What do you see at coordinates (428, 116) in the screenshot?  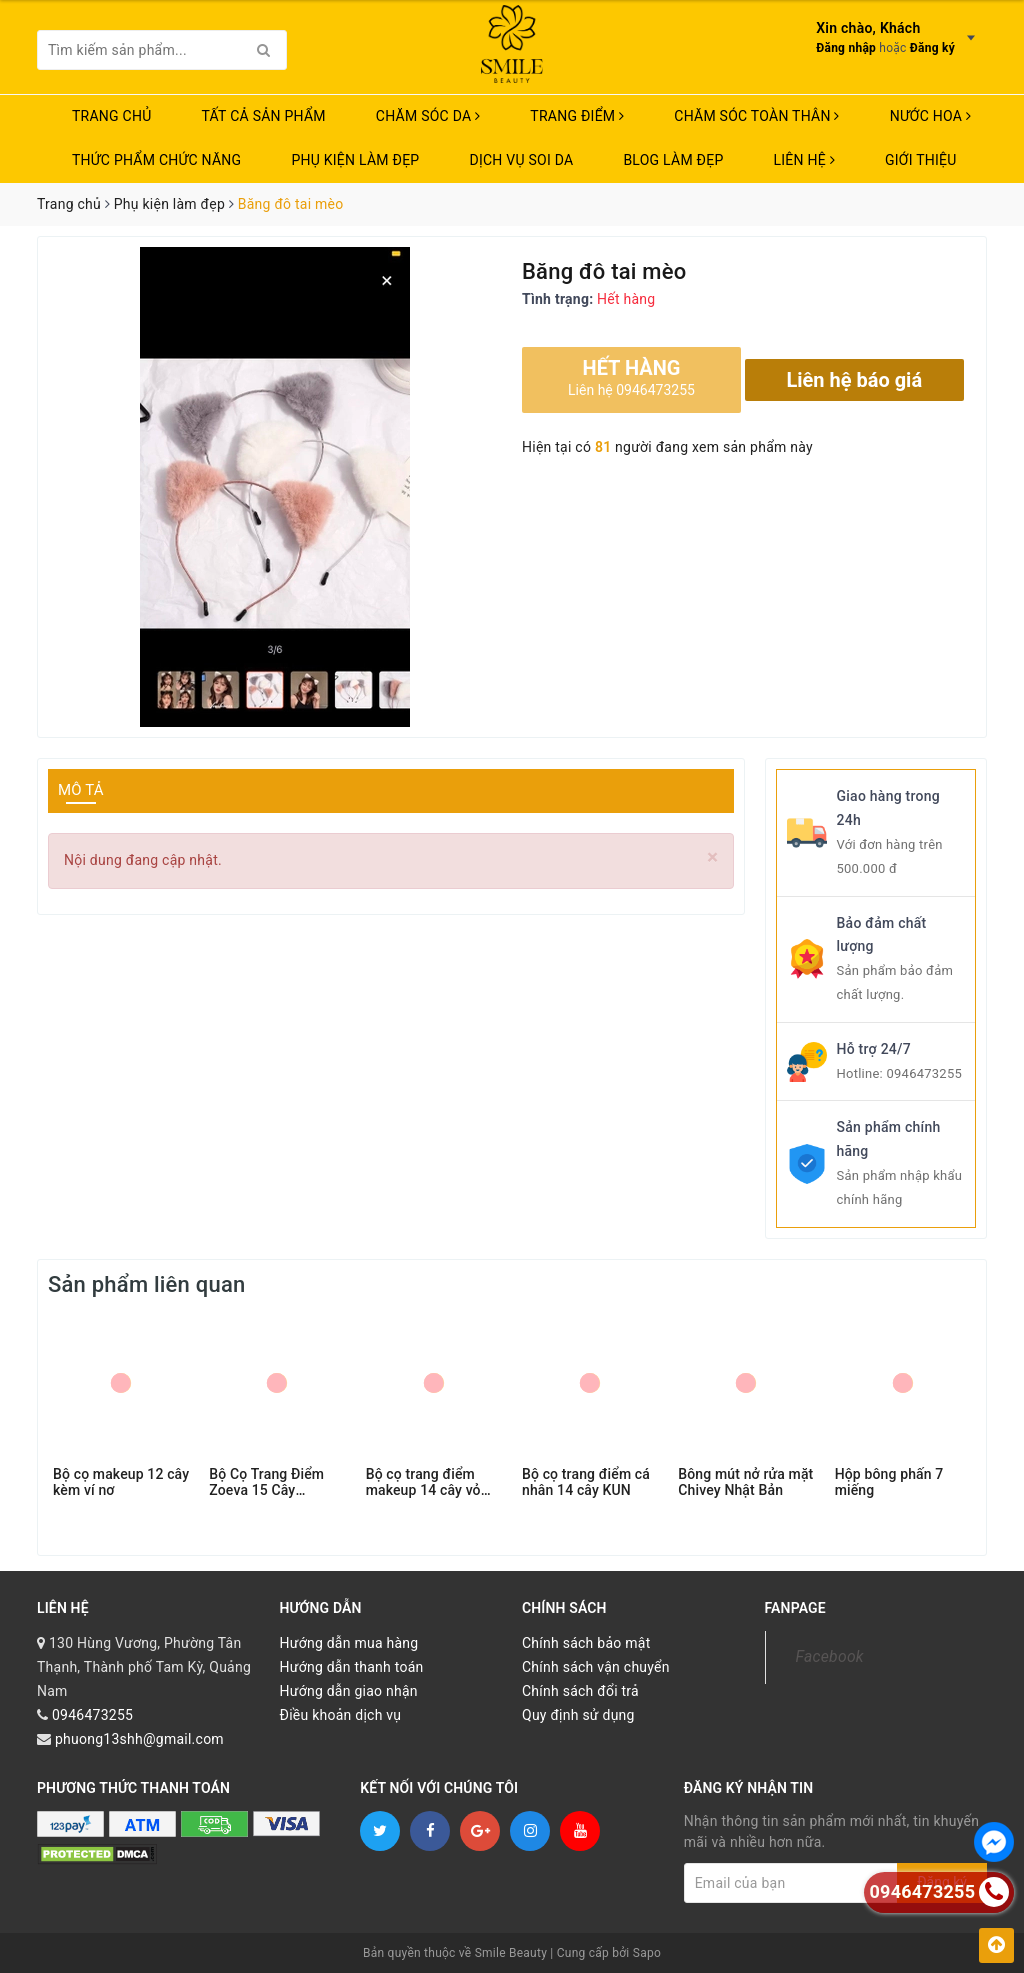 I see `CHĂM SÓC DA` at bounding box center [428, 116].